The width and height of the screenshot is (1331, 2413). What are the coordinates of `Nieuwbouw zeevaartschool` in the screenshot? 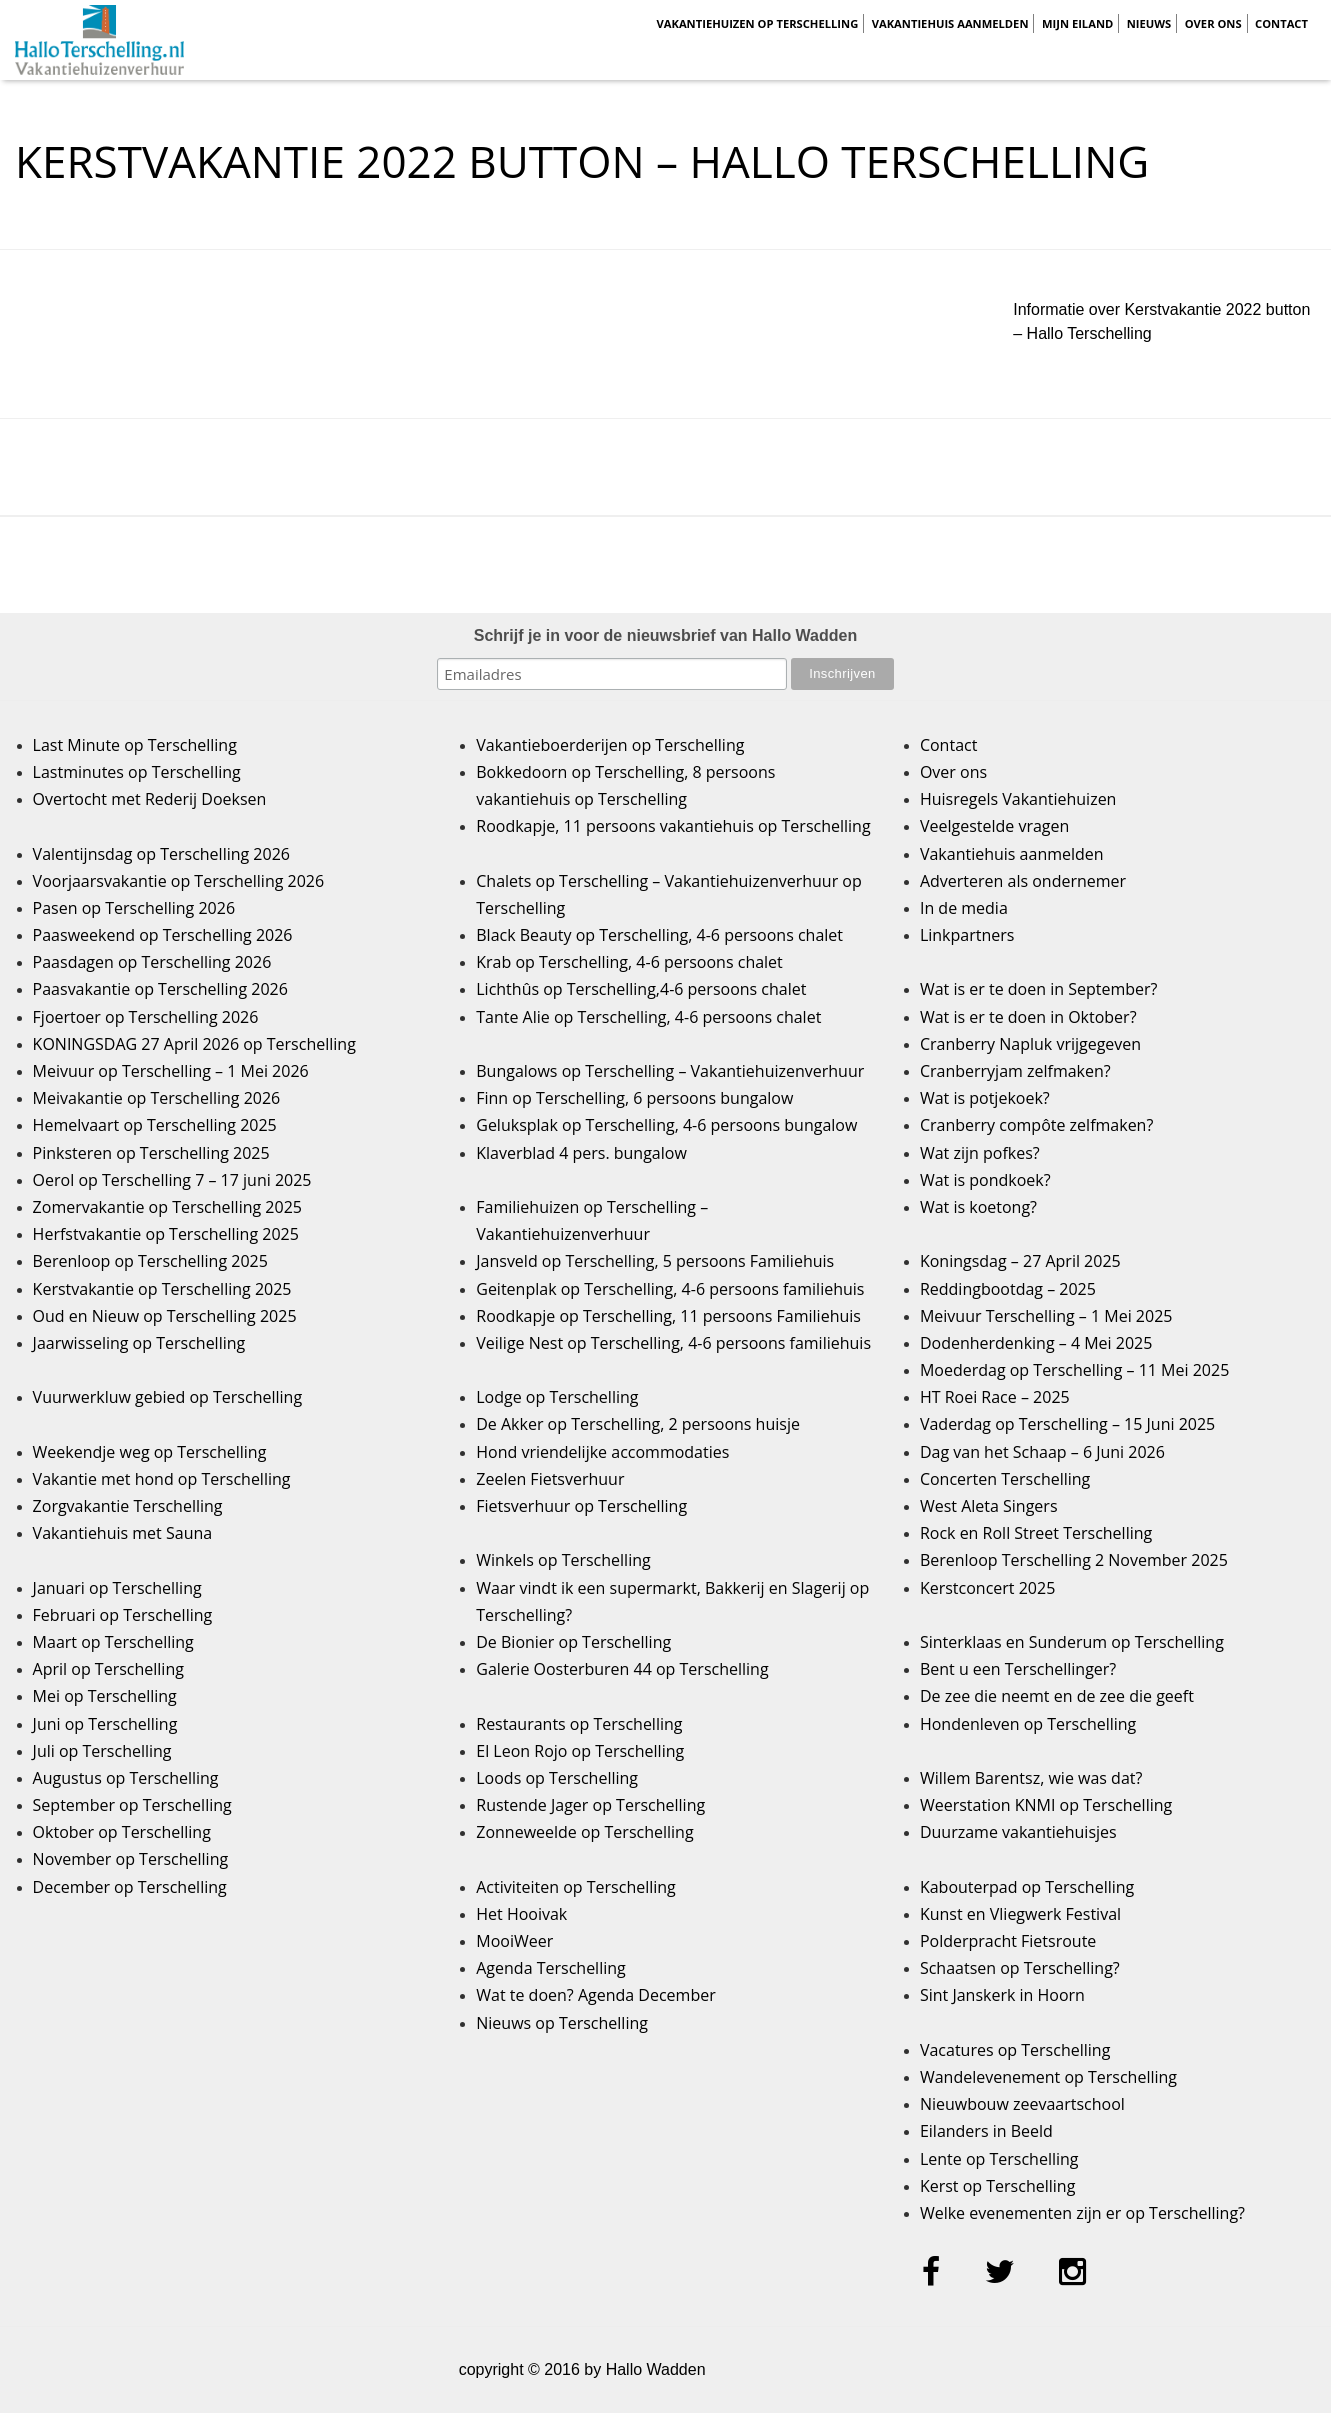 It's located at (1022, 2104).